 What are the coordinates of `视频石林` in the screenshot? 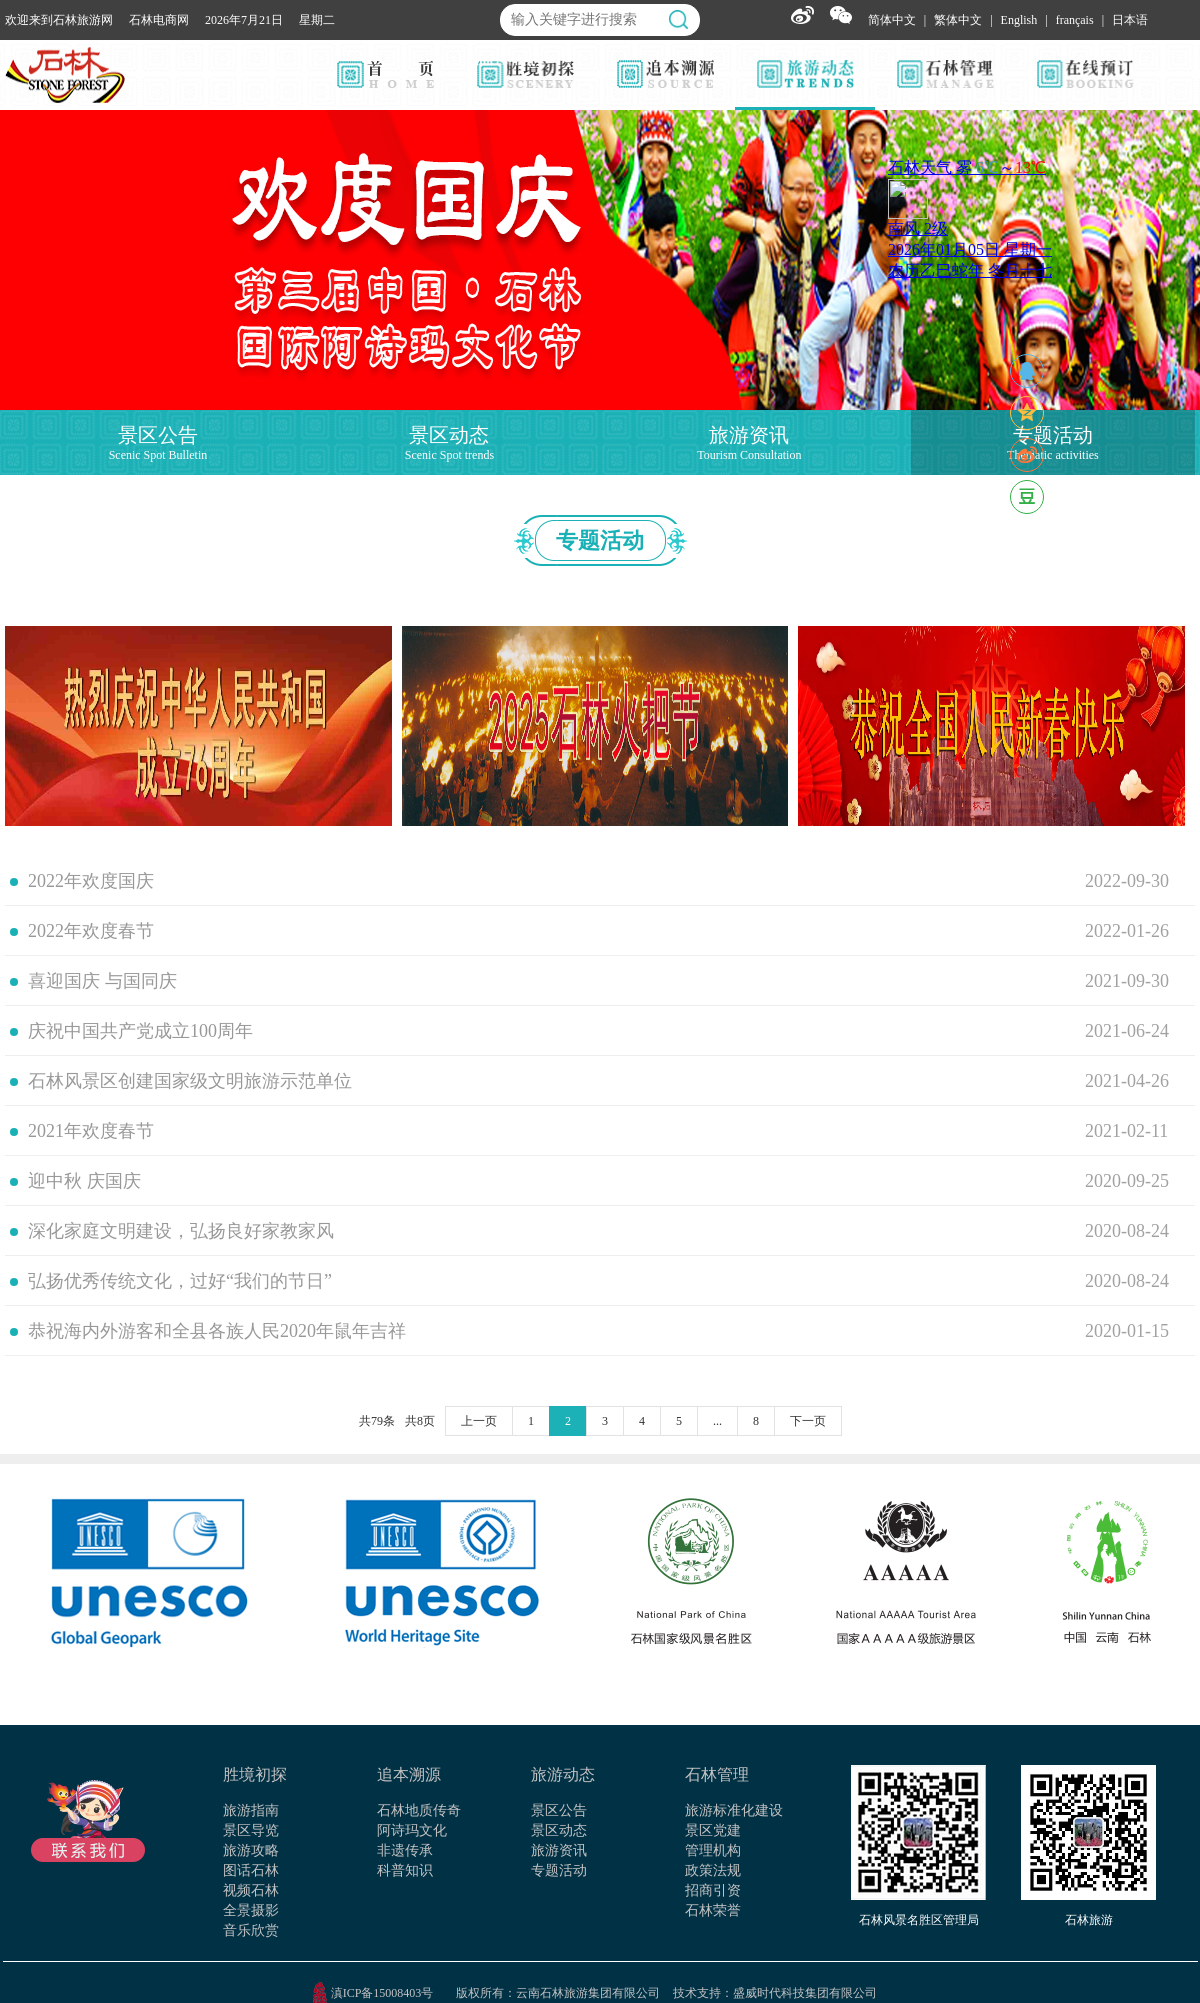 It's located at (251, 1890).